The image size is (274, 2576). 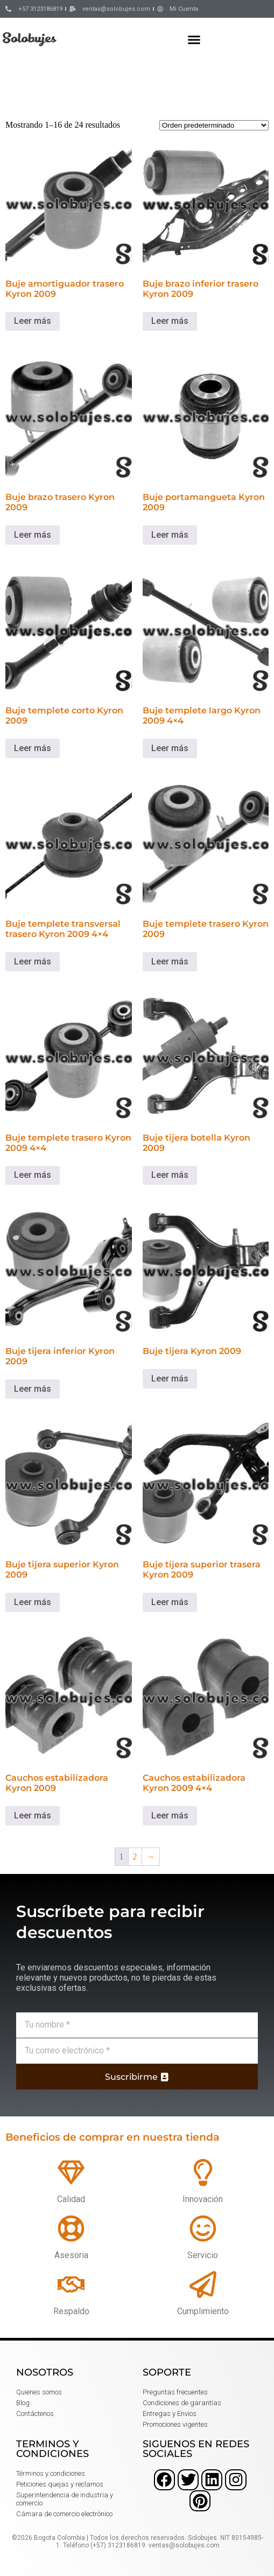 I want to click on Leer más [Lee más sobre “Buje templete largo Kyron 2009 4x4”], so click(x=169, y=748).